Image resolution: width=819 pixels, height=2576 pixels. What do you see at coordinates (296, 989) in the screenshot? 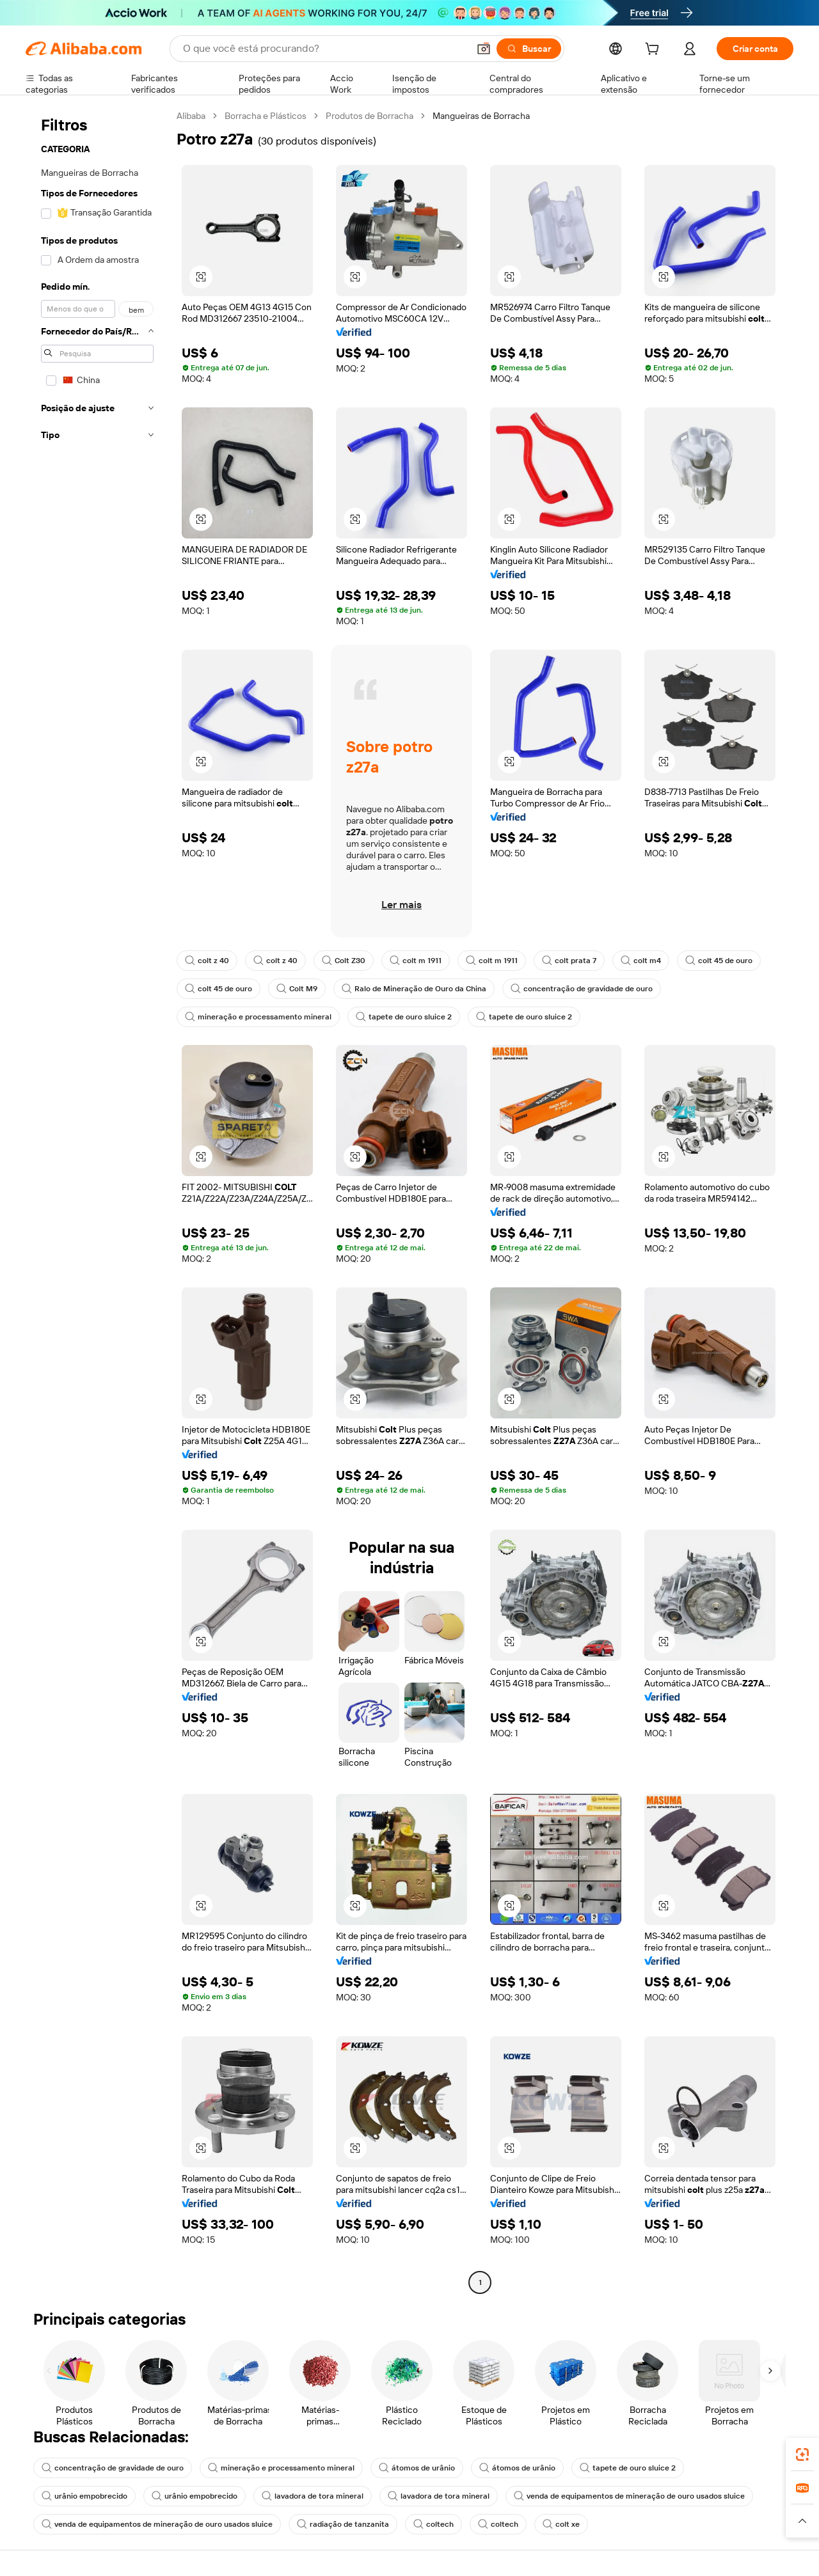
I see `Colt M9` at bounding box center [296, 989].